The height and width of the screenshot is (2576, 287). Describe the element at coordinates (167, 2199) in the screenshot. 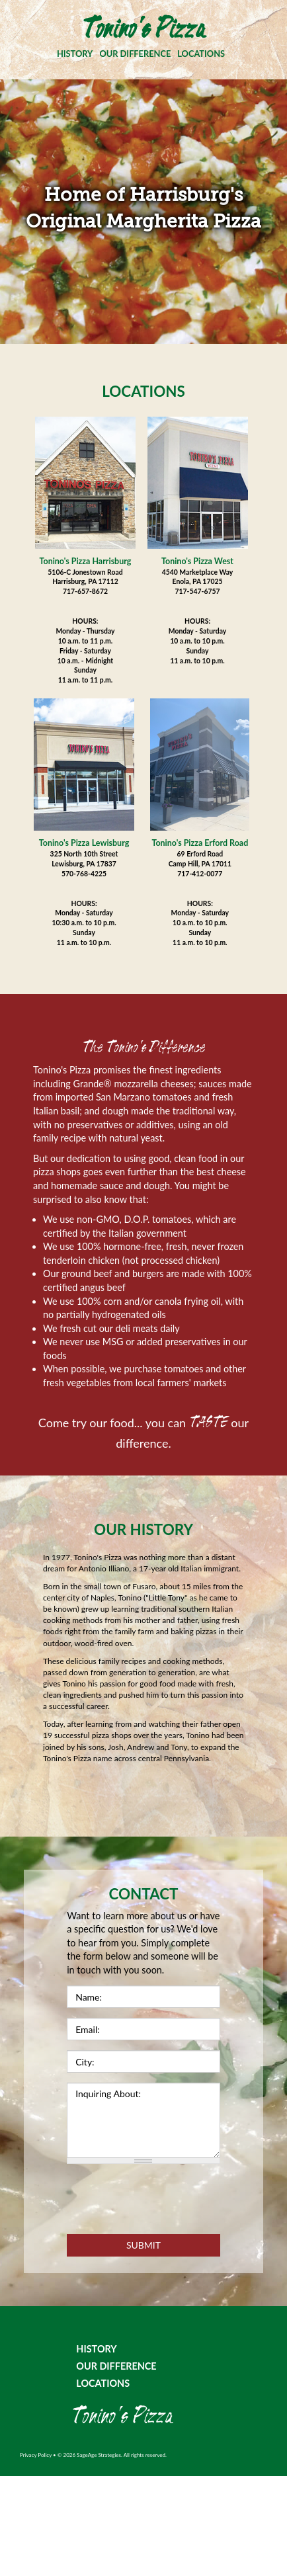

I see `[presentation]` at that location.